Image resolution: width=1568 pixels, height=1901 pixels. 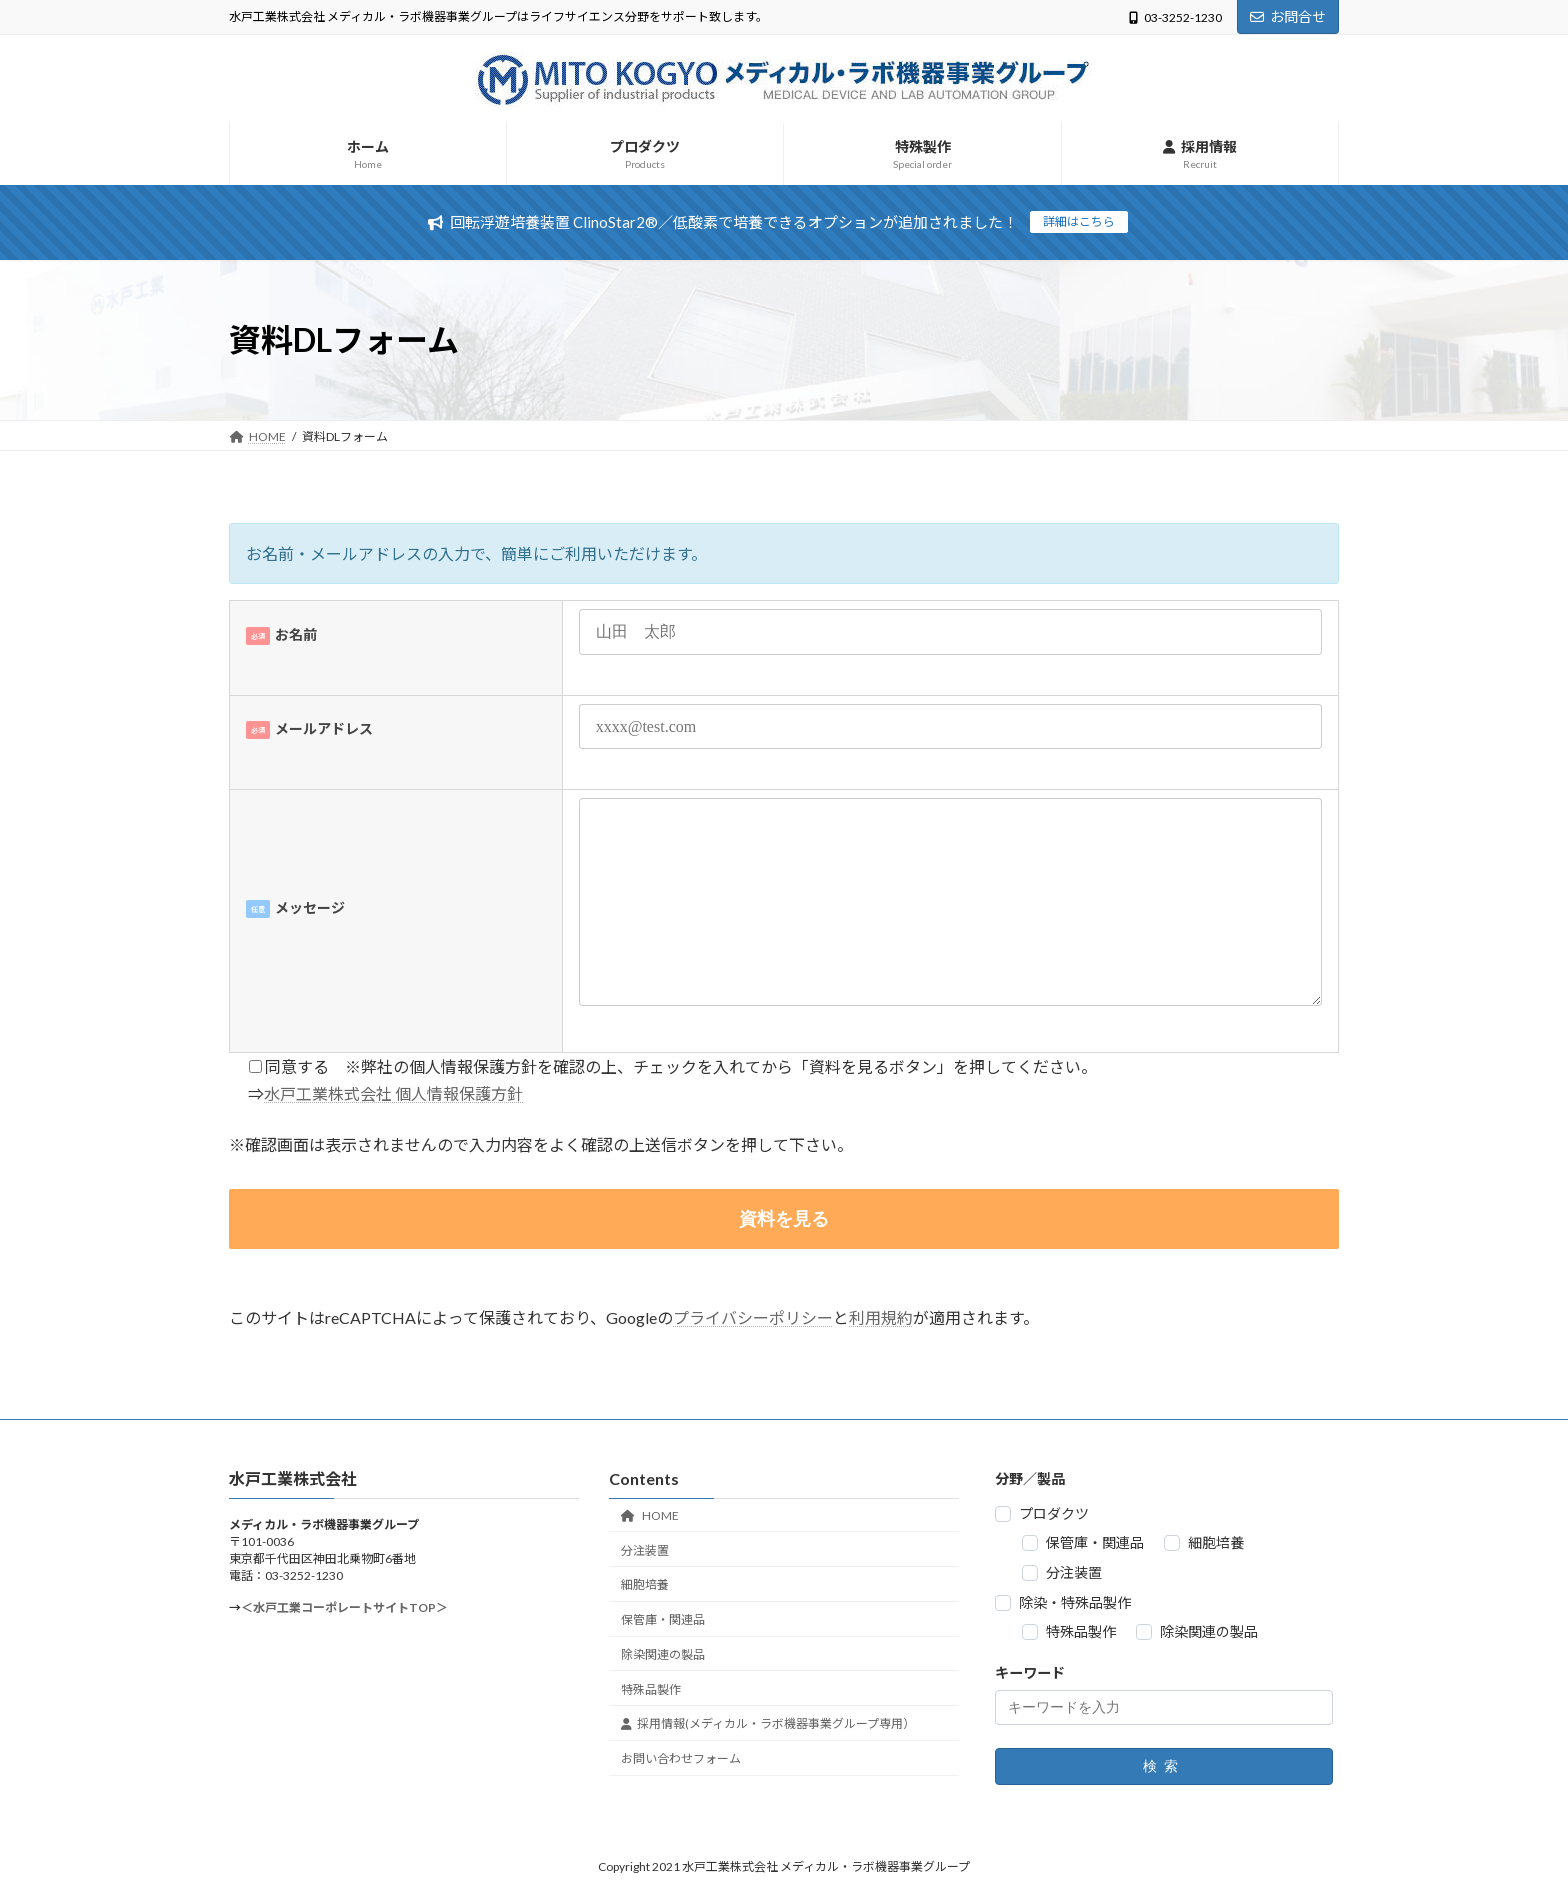 I want to click on HOME, so click(x=650, y=1515).